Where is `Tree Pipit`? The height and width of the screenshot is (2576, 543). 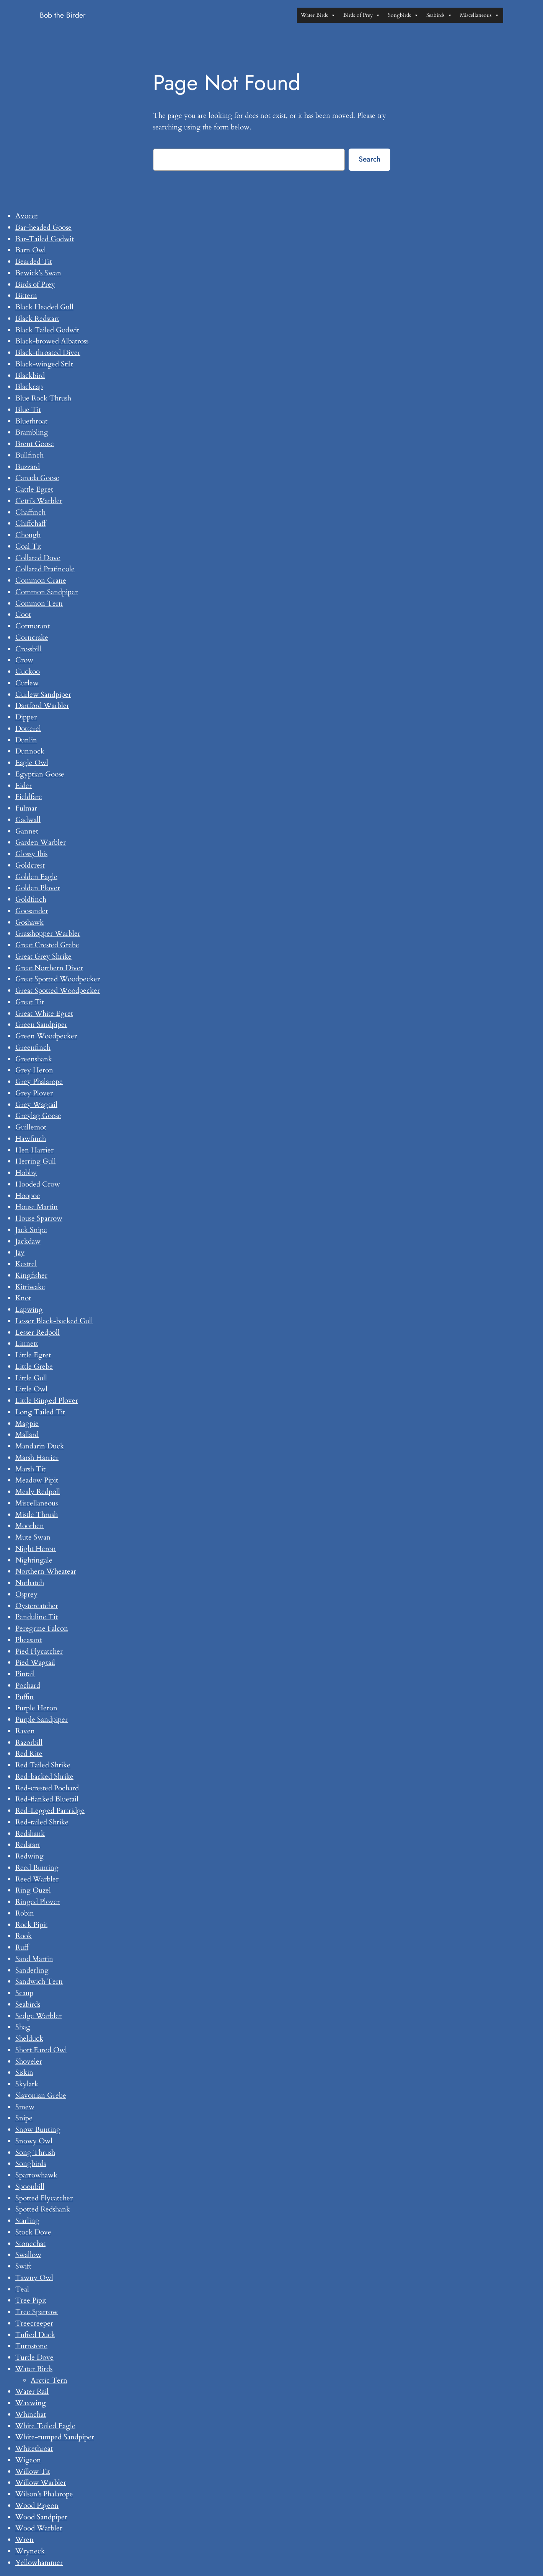
Tree Pipit is located at coordinates (30, 2300).